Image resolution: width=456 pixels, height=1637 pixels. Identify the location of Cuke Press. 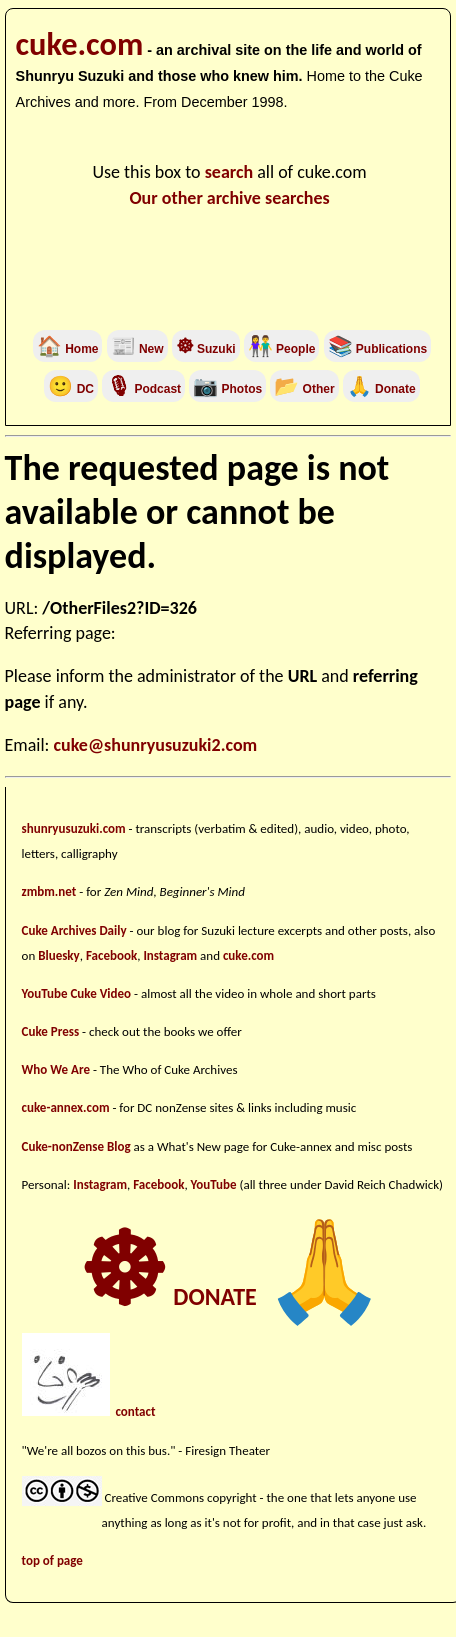
(51, 1031).